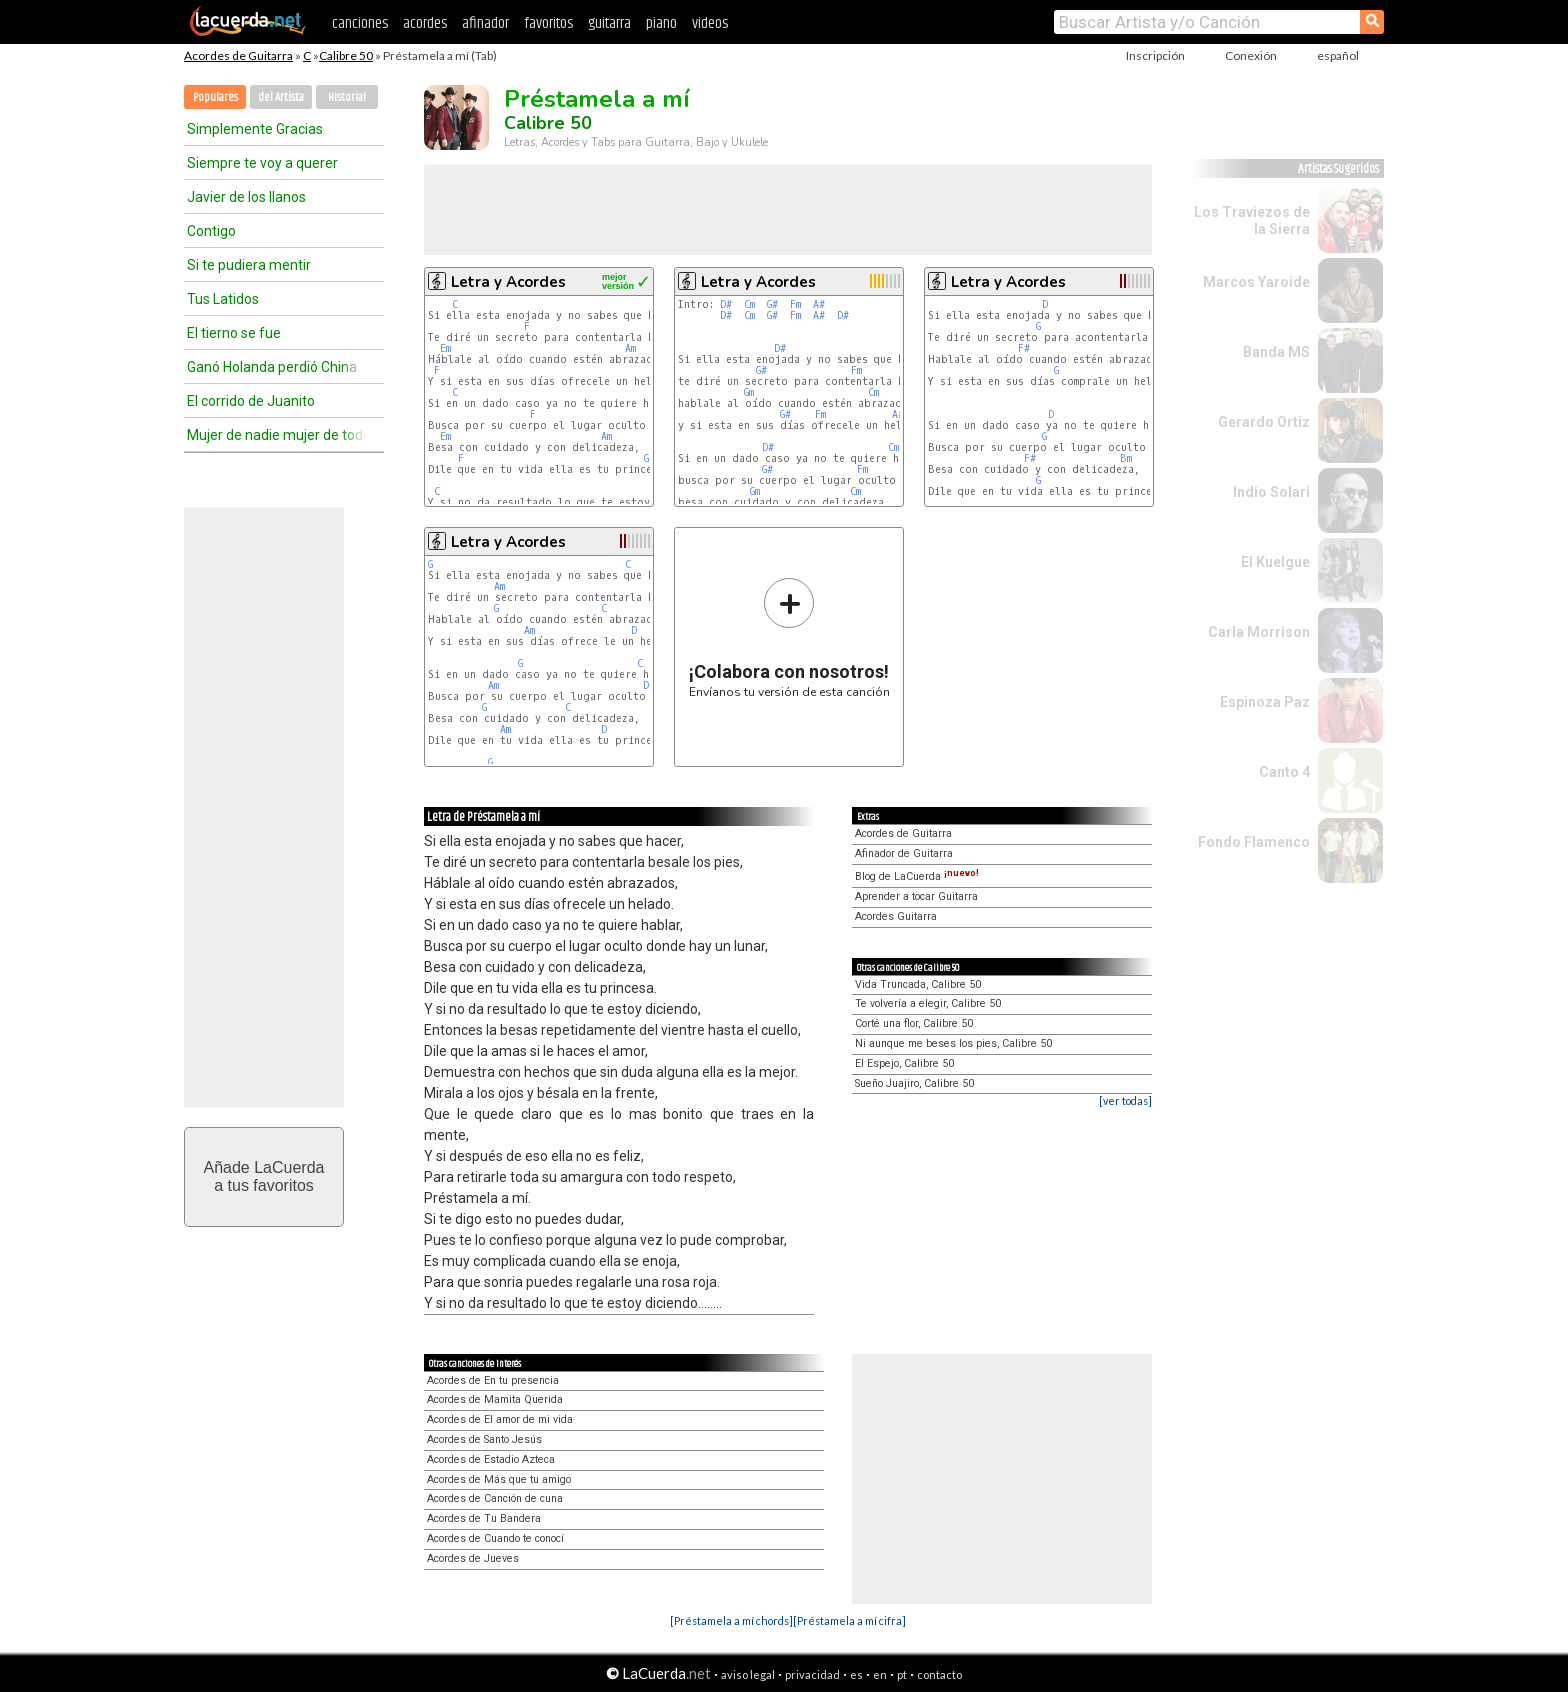  What do you see at coordinates (500, 1419) in the screenshot?
I see `Acordes de El amor de mi vida` at bounding box center [500, 1419].